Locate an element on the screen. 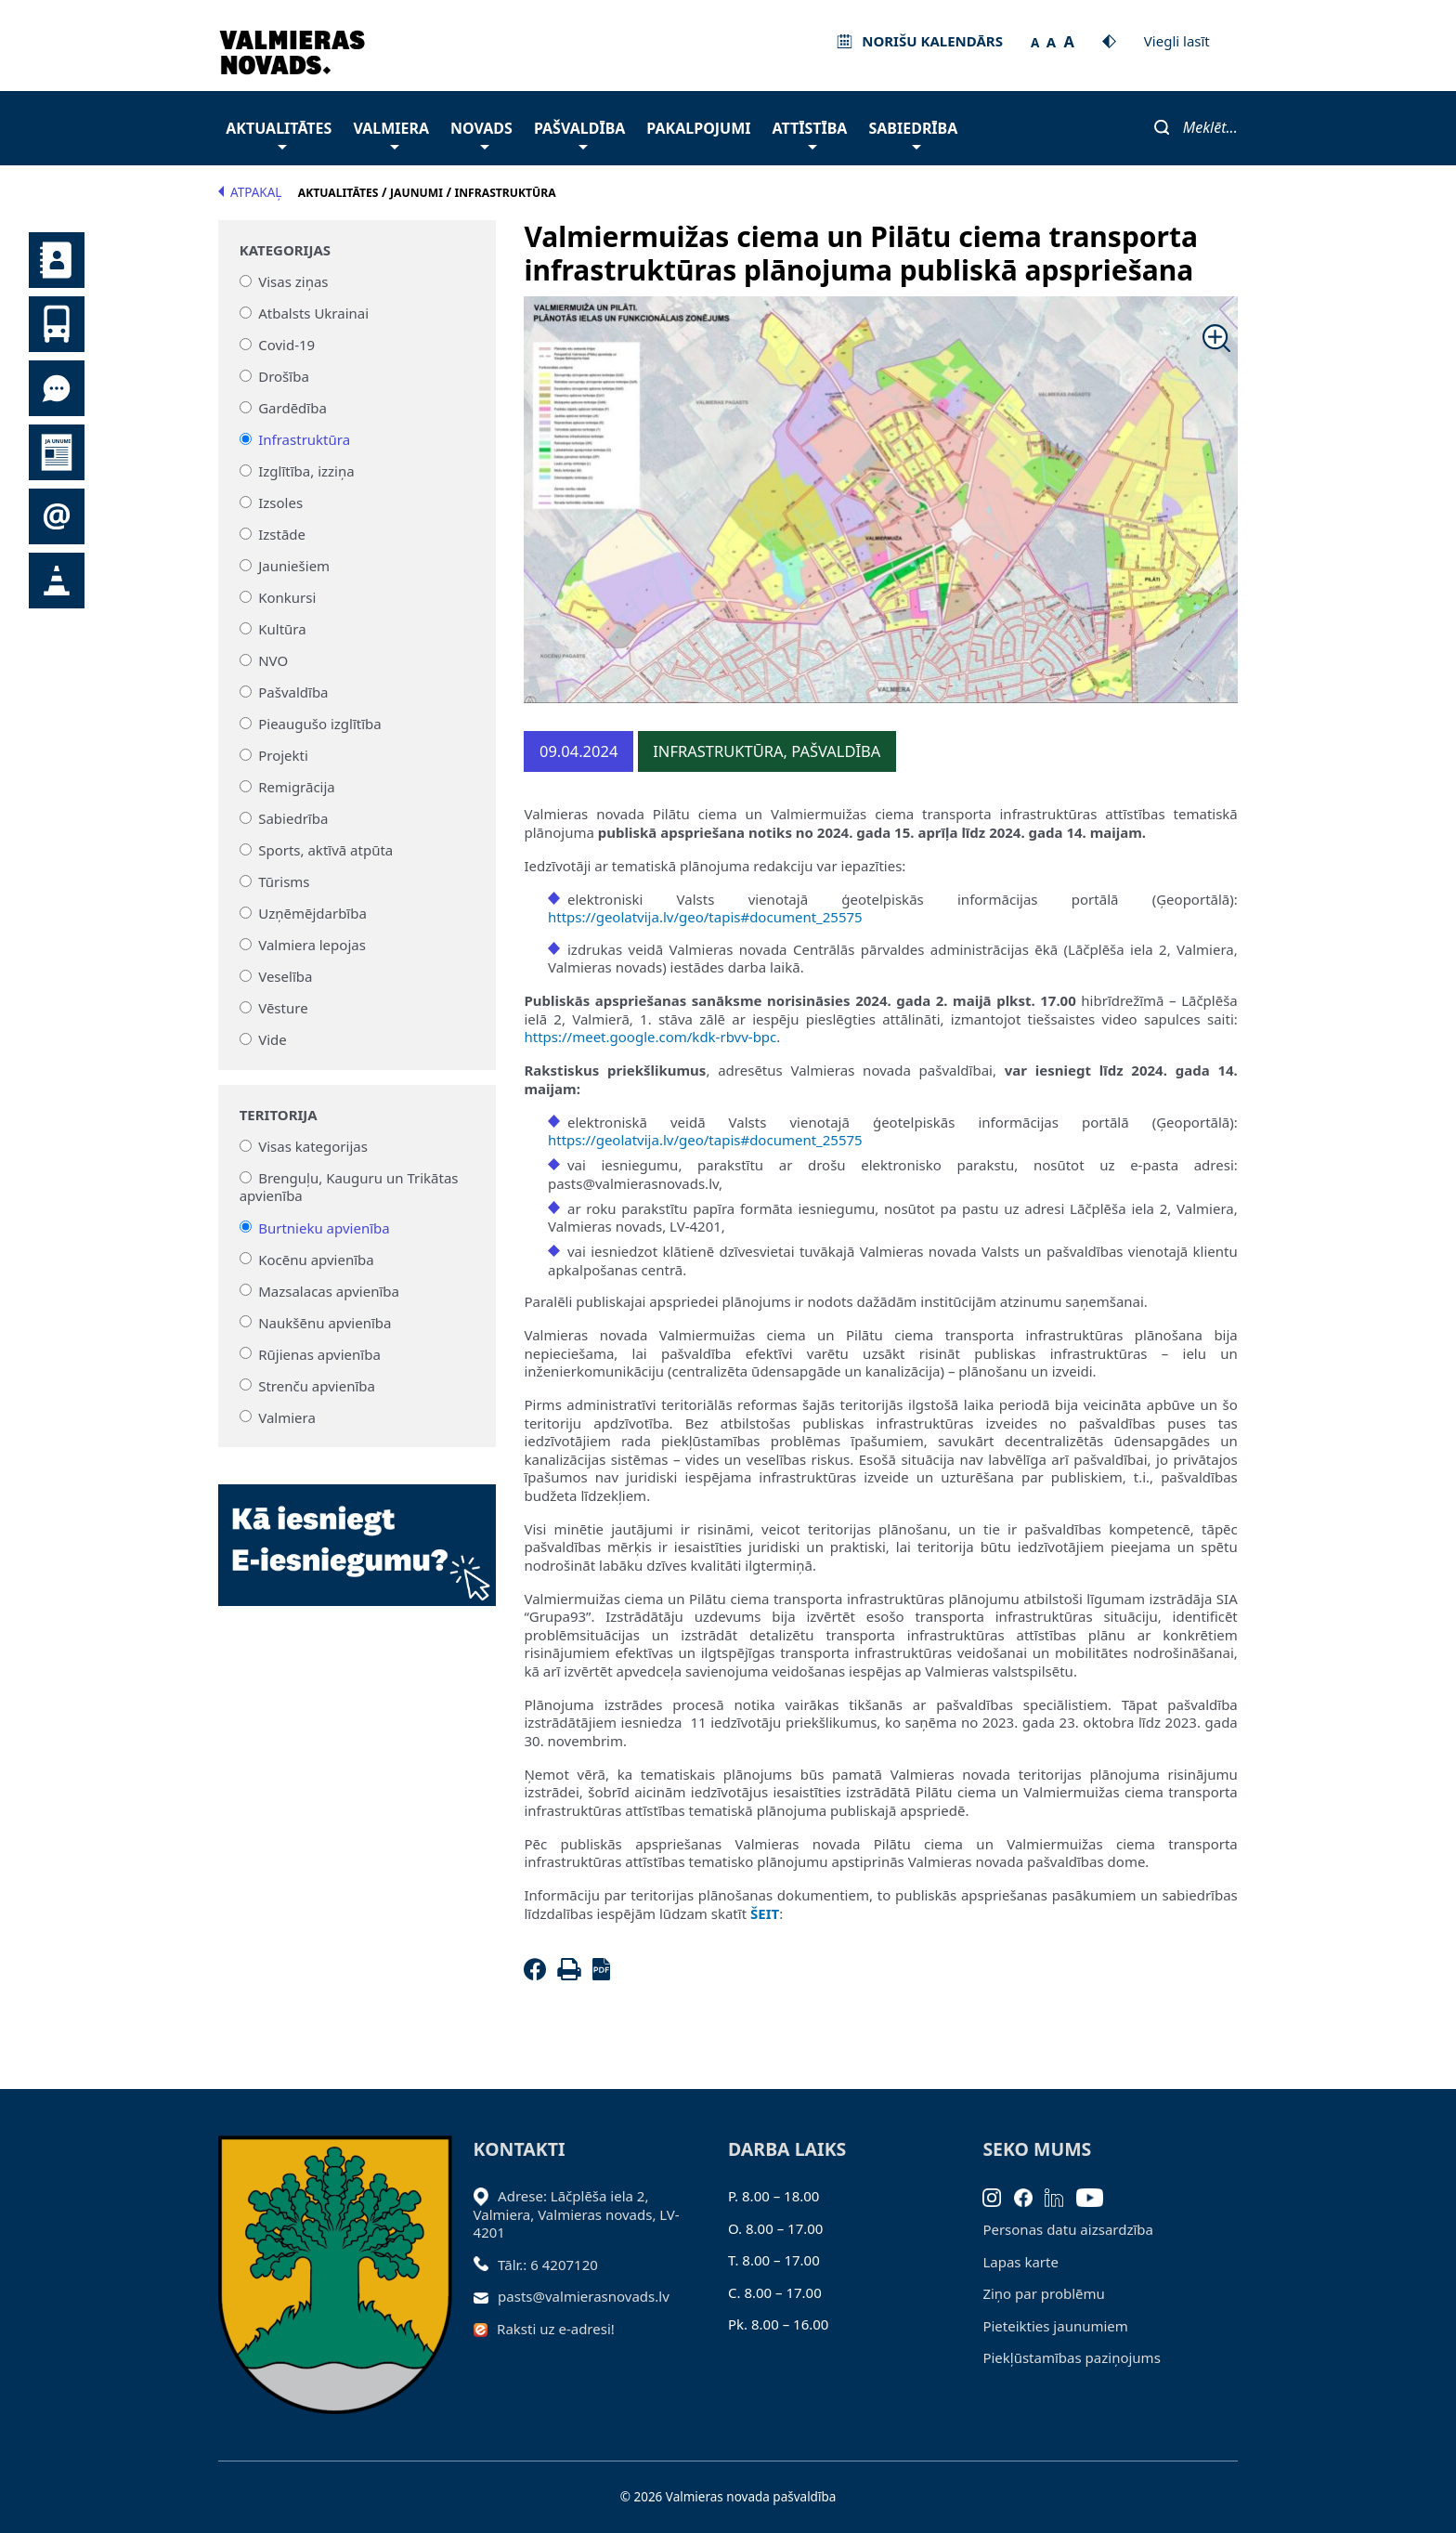 The height and width of the screenshot is (2533, 1456). Valmiera is located at coordinates (391, 133).